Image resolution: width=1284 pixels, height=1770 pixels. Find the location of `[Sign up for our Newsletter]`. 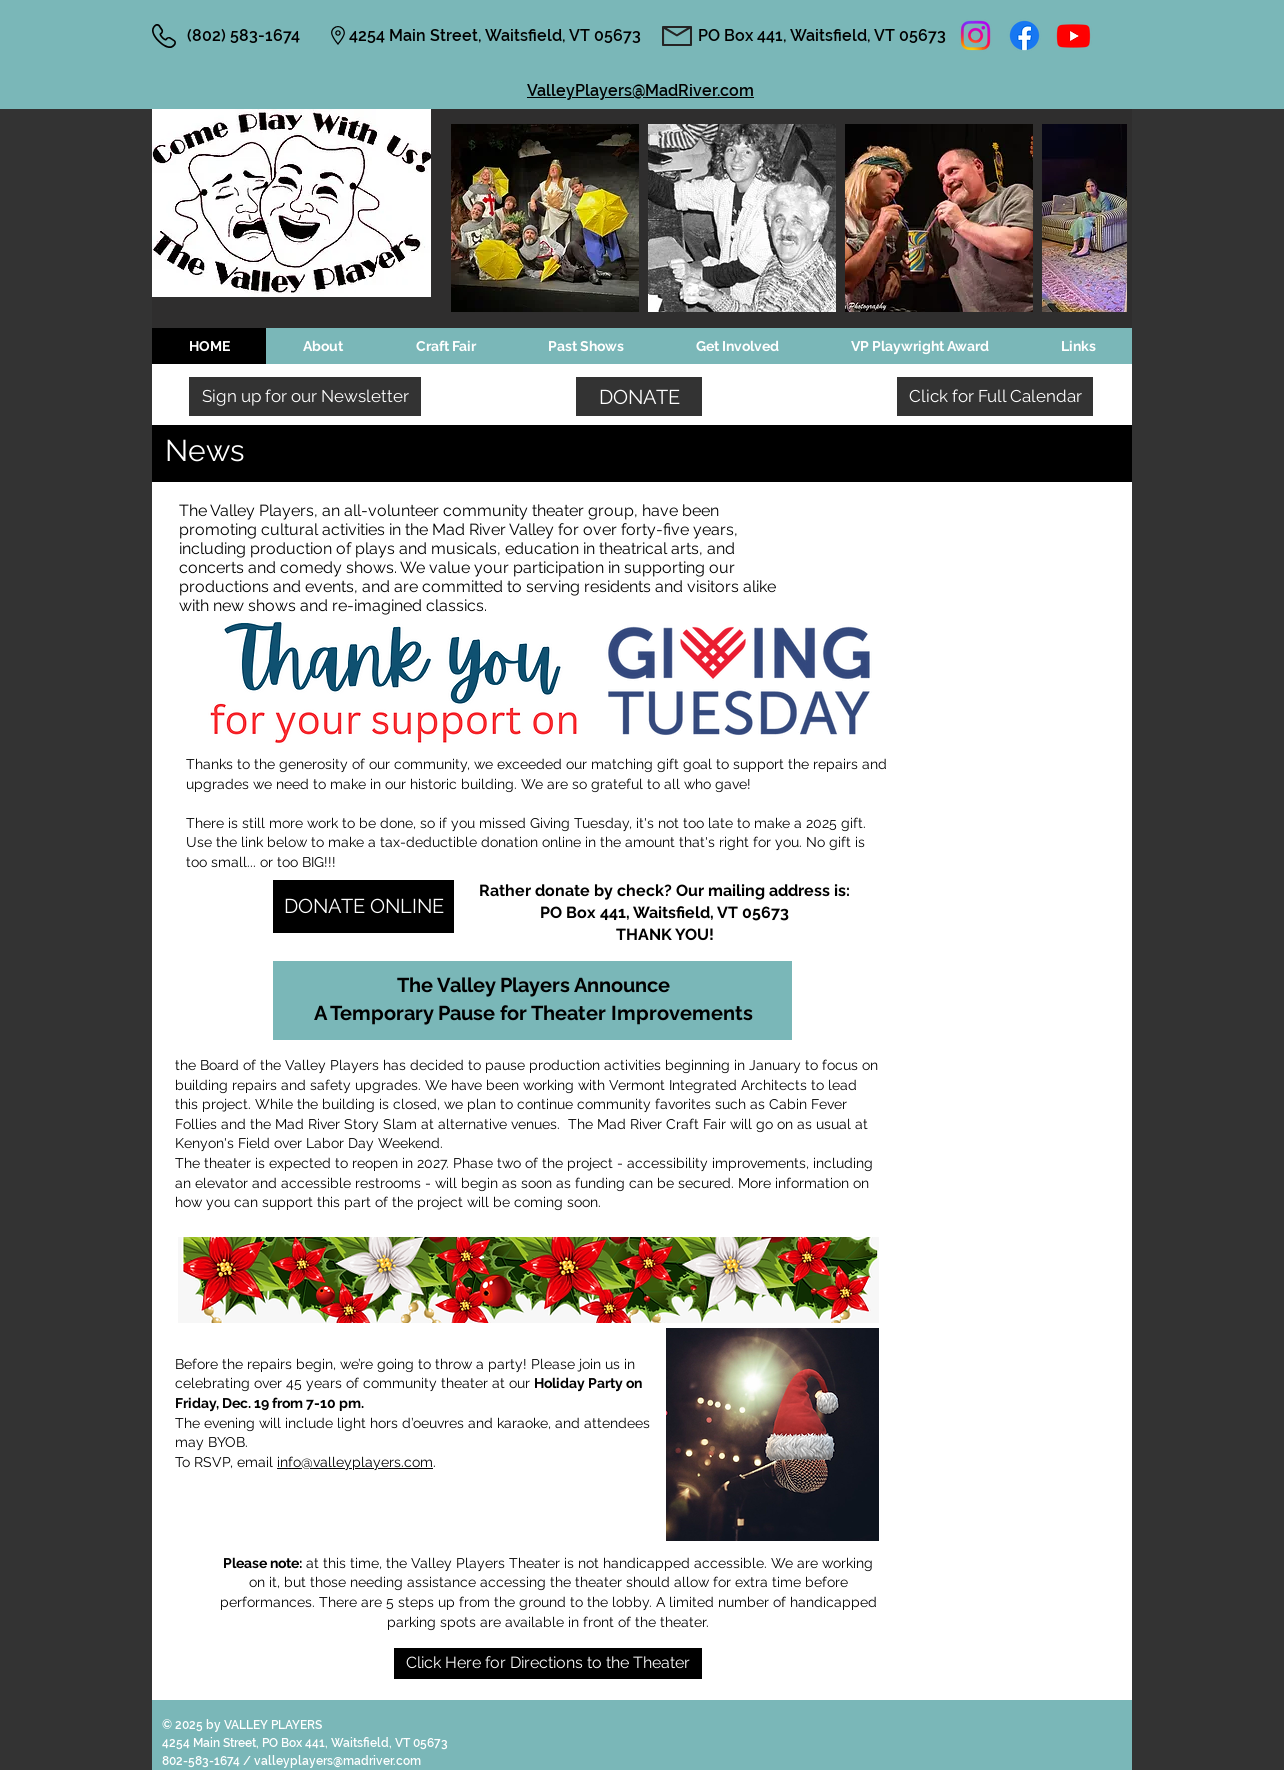

[Sign up for our Newsletter] is located at coordinates (305, 396).